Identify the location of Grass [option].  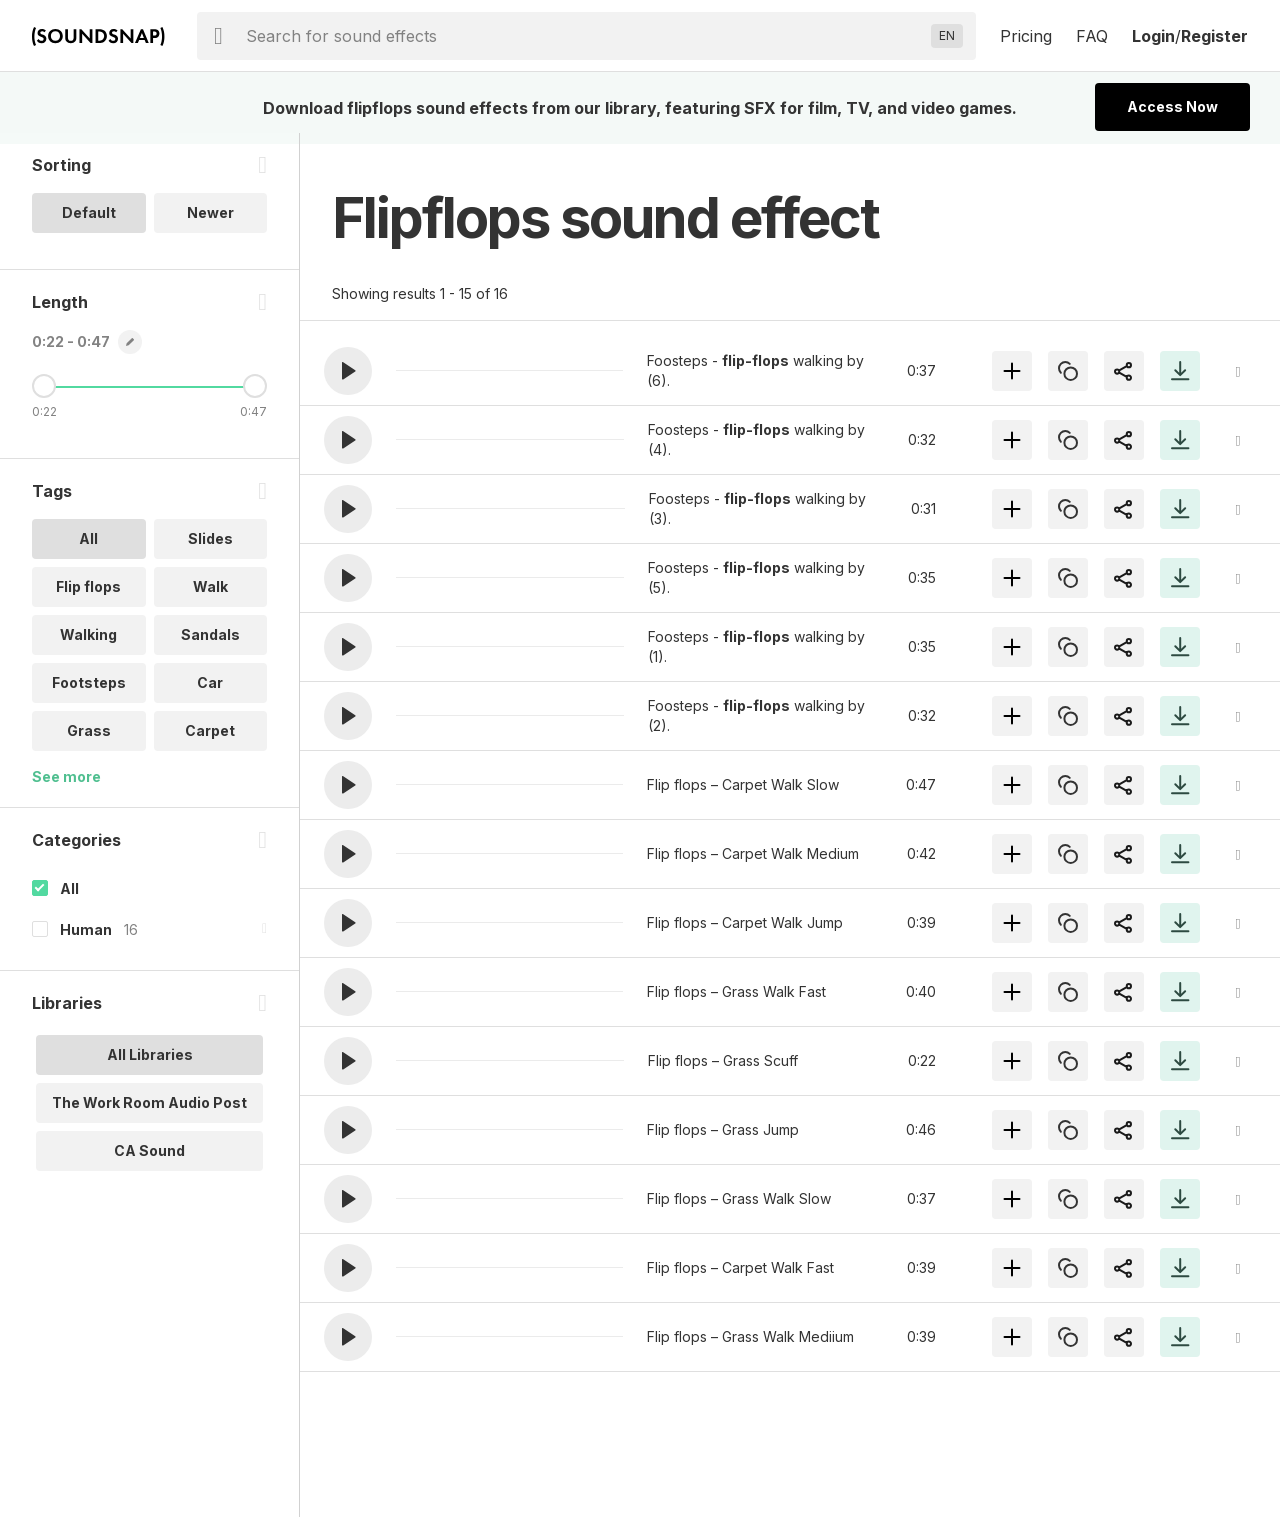
(89, 741).